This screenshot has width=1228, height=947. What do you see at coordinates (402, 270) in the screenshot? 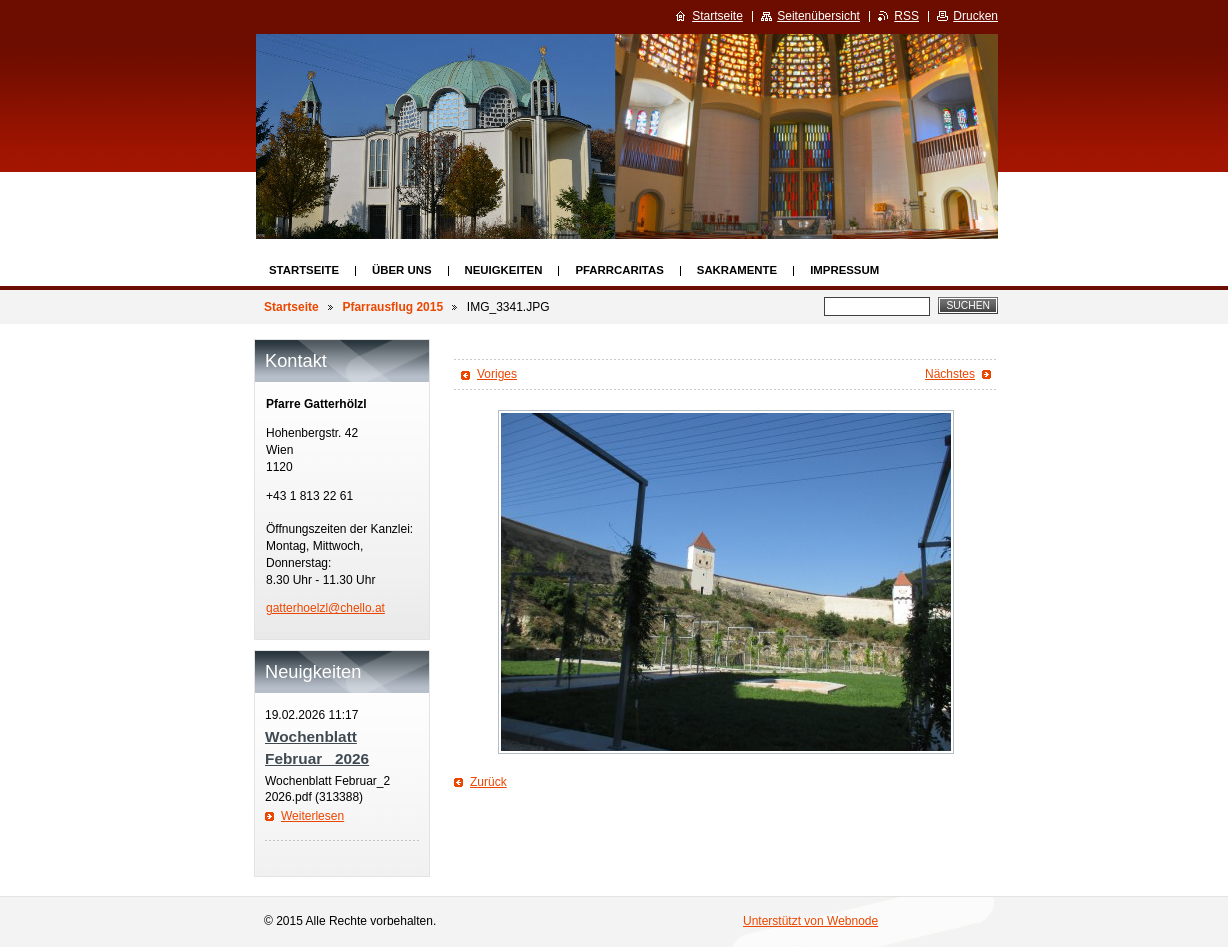
I see `Über uns` at bounding box center [402, 270].